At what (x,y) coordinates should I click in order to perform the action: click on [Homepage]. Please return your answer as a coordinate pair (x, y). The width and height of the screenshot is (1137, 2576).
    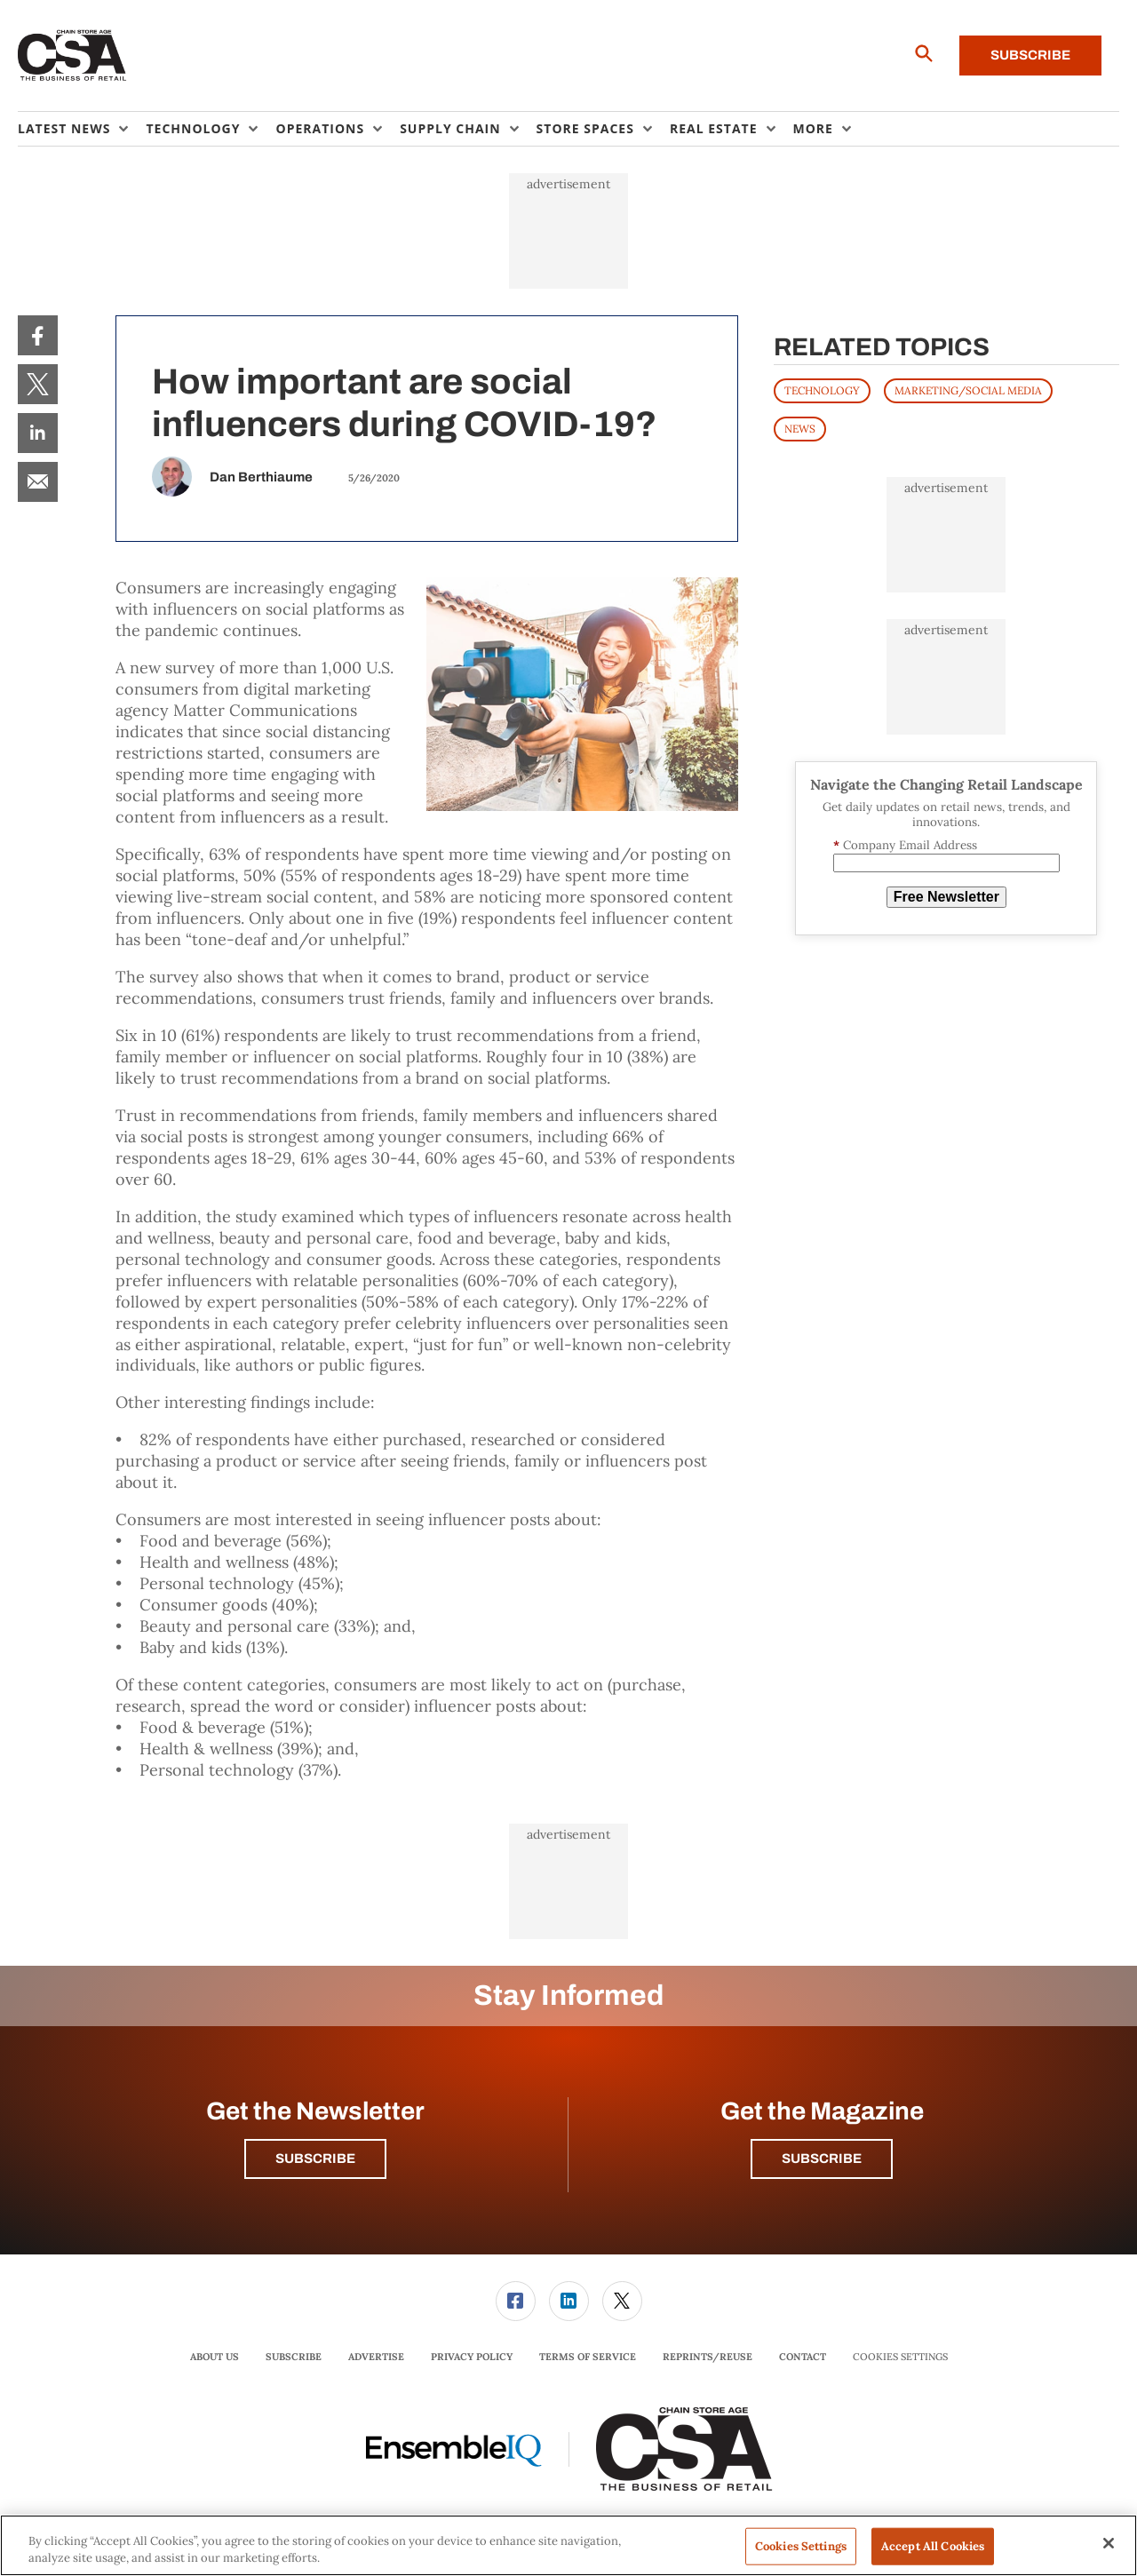
    Looking at the image, I should click on (72, 56).